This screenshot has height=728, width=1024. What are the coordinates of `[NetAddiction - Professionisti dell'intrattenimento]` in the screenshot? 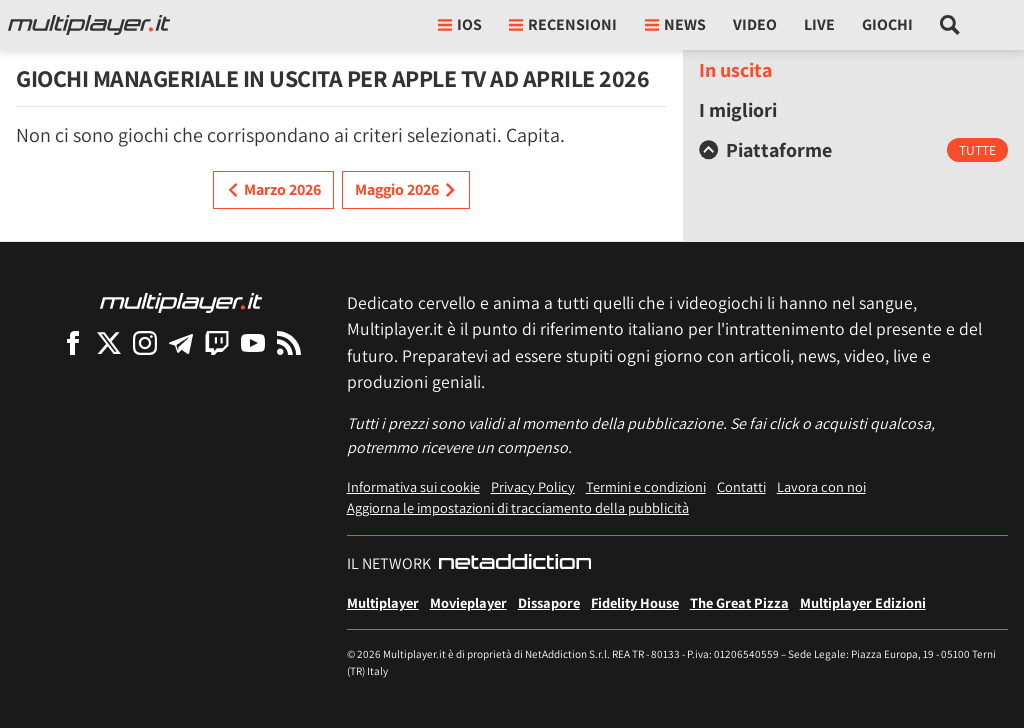 It's located at (515, 564).